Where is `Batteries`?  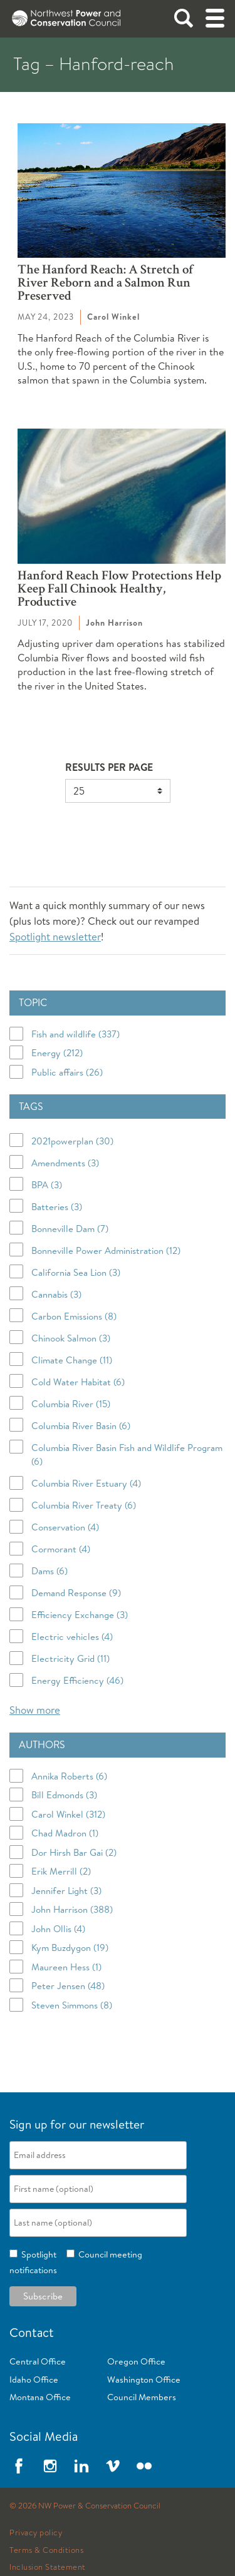
Batteries is located at coordinates (56, 1206).